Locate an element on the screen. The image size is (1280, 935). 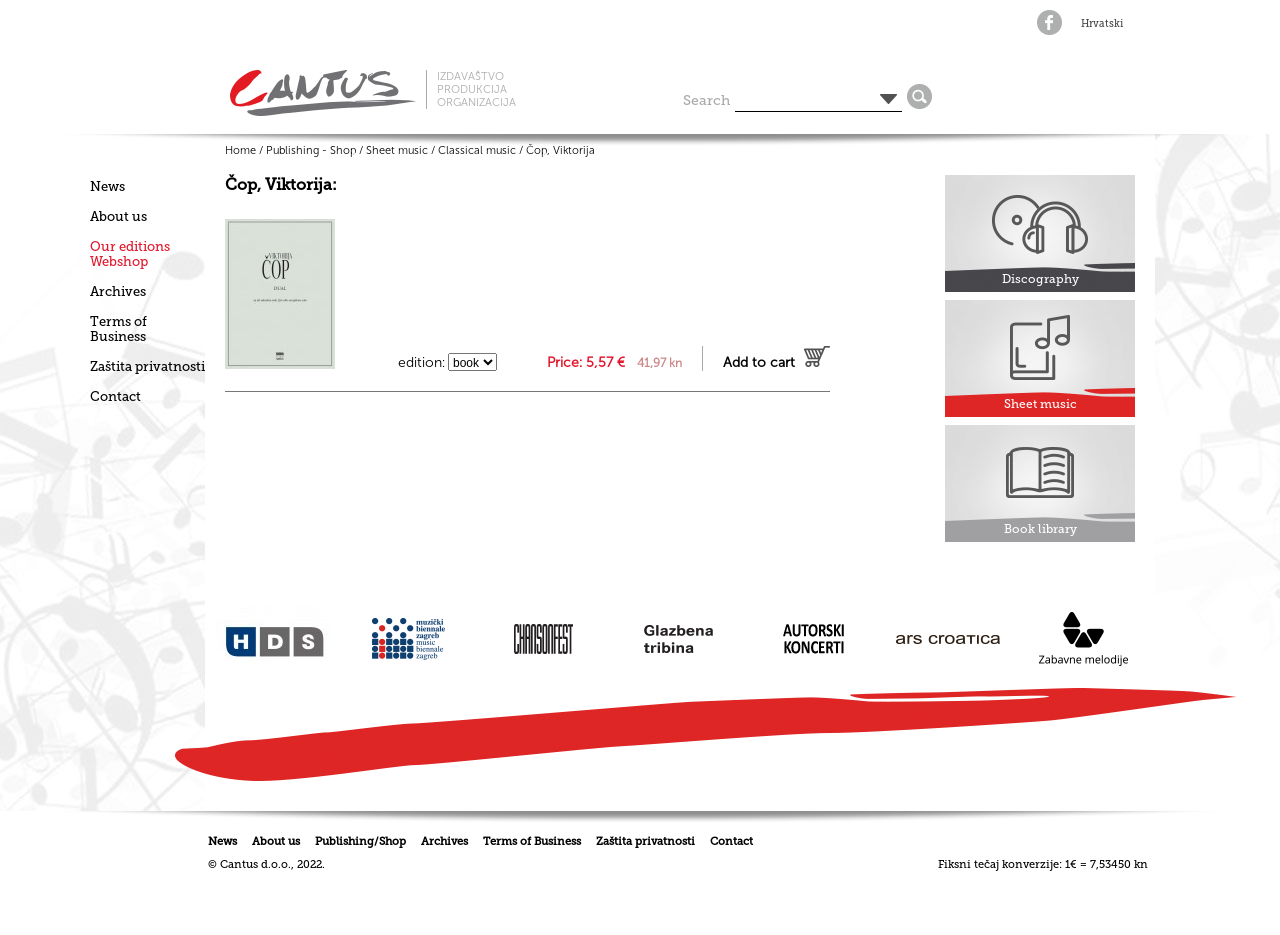
Contact is located at coordinates (115, 396).